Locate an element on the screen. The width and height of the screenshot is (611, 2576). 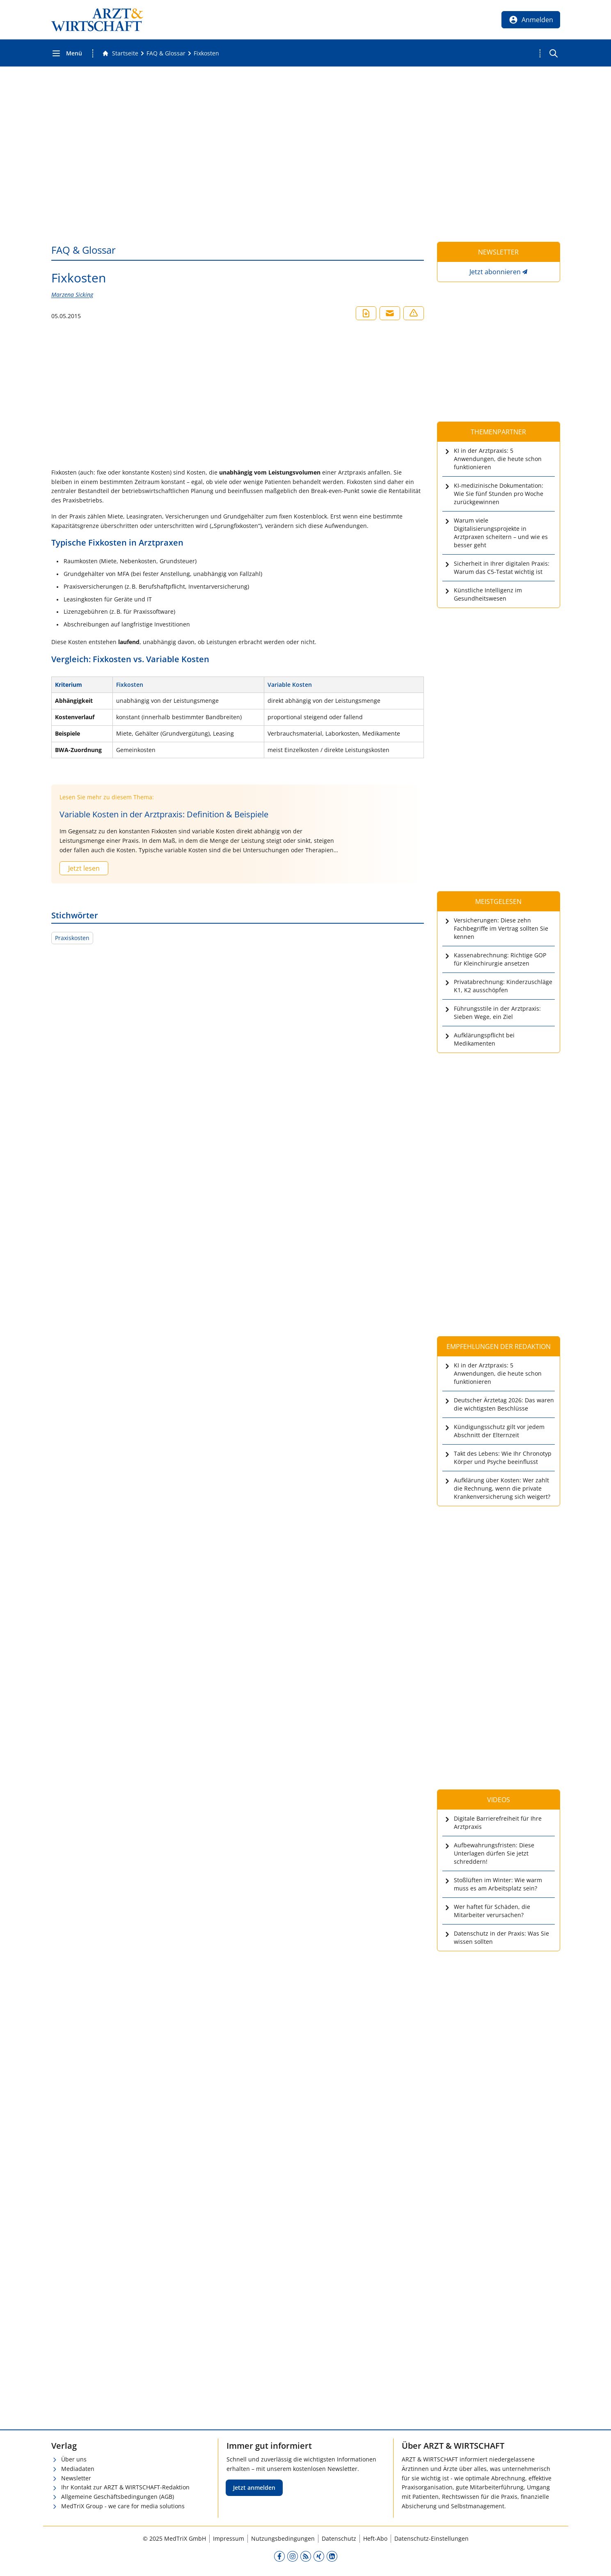
Newsletter is located at coordinates (76, 2478).